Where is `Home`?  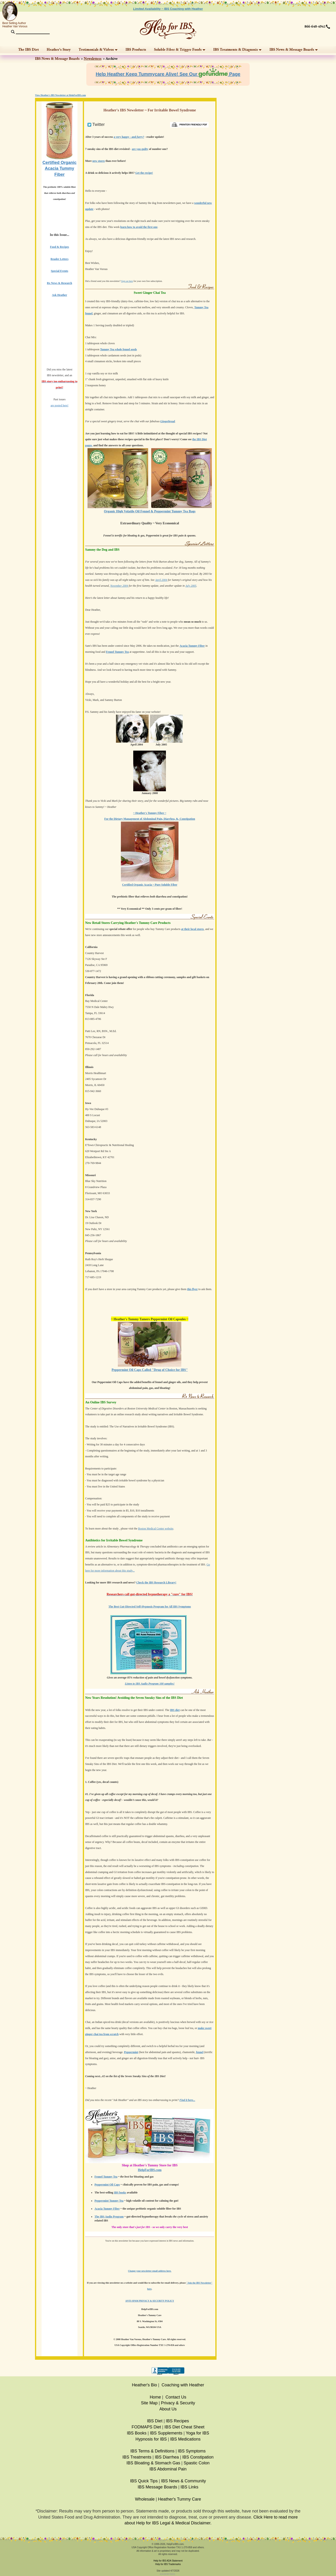
Home is located at coordinates (155, 2397).